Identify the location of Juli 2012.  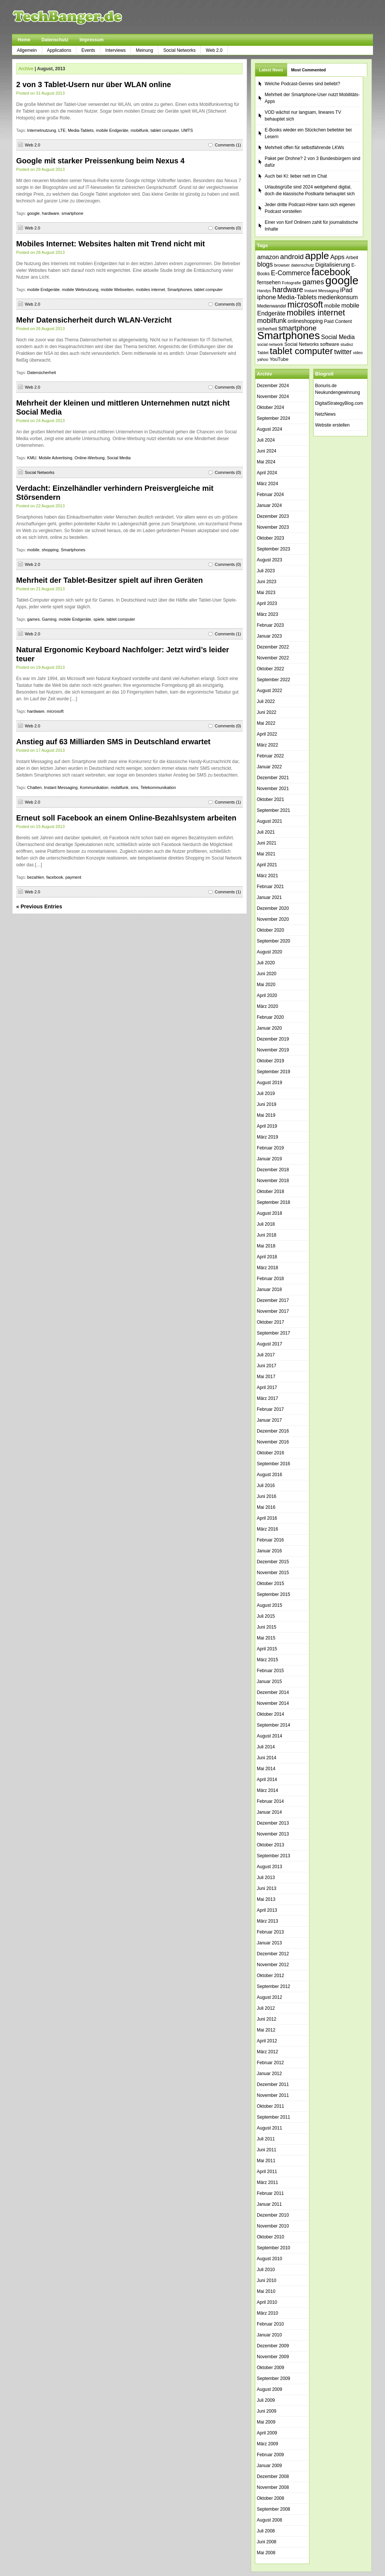
(266, 2008).